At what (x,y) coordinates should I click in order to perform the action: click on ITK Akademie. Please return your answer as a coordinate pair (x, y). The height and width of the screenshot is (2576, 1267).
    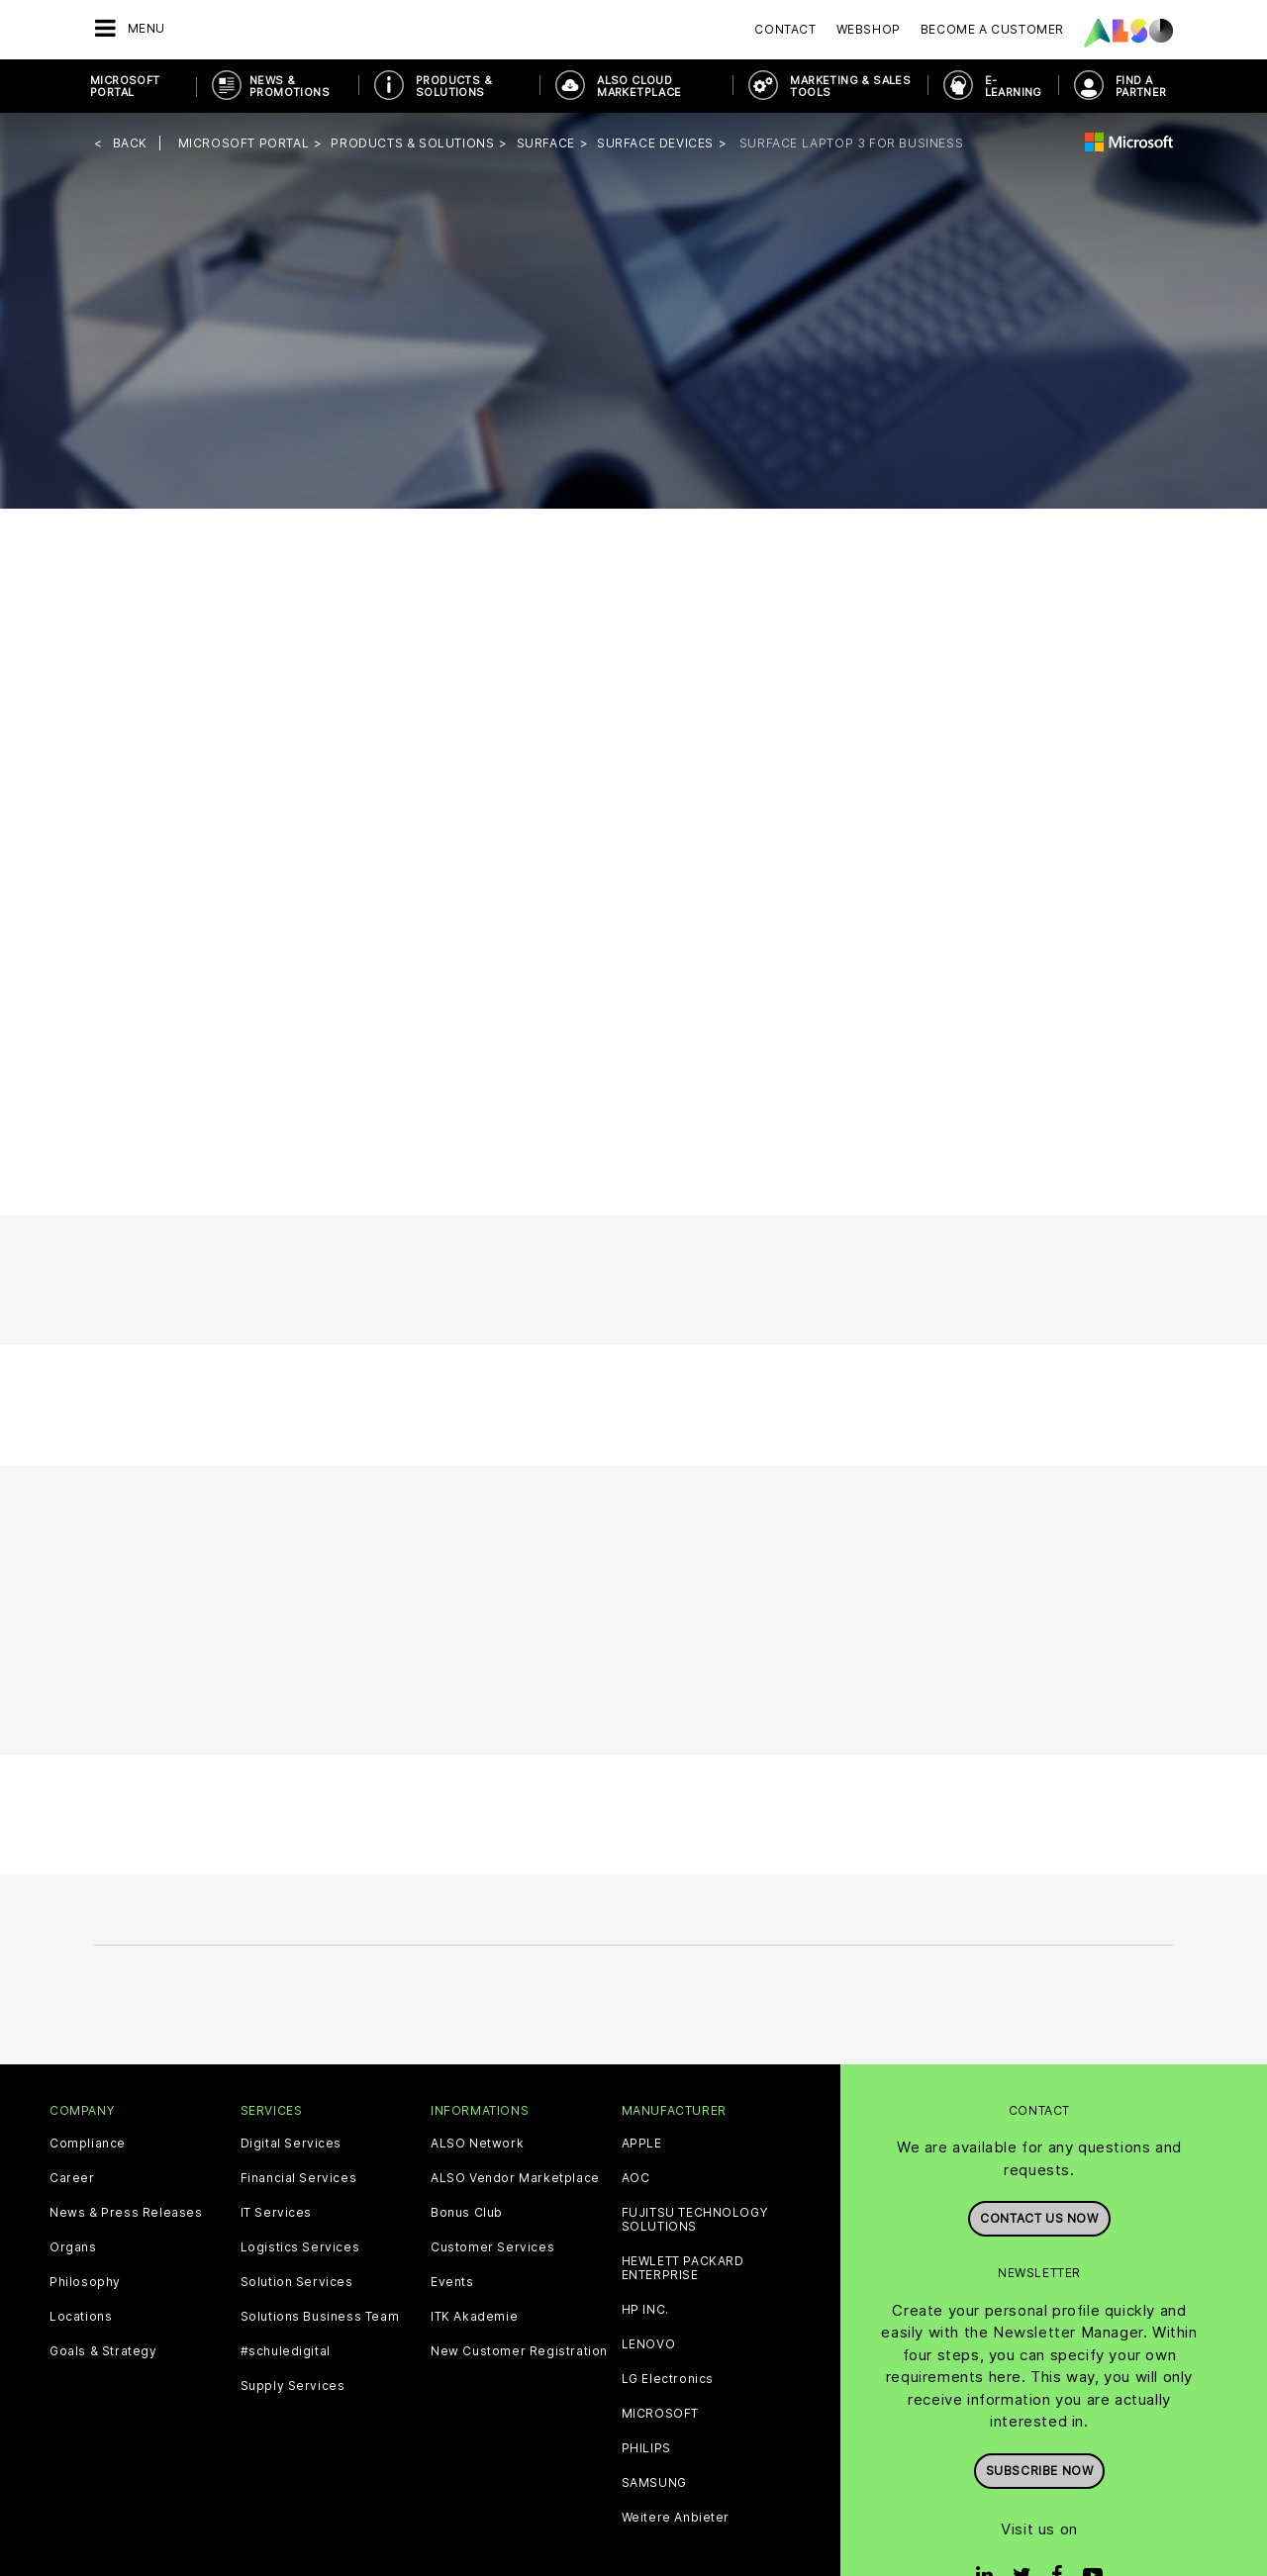
    Looking at the image, I should click on (474, 2317).